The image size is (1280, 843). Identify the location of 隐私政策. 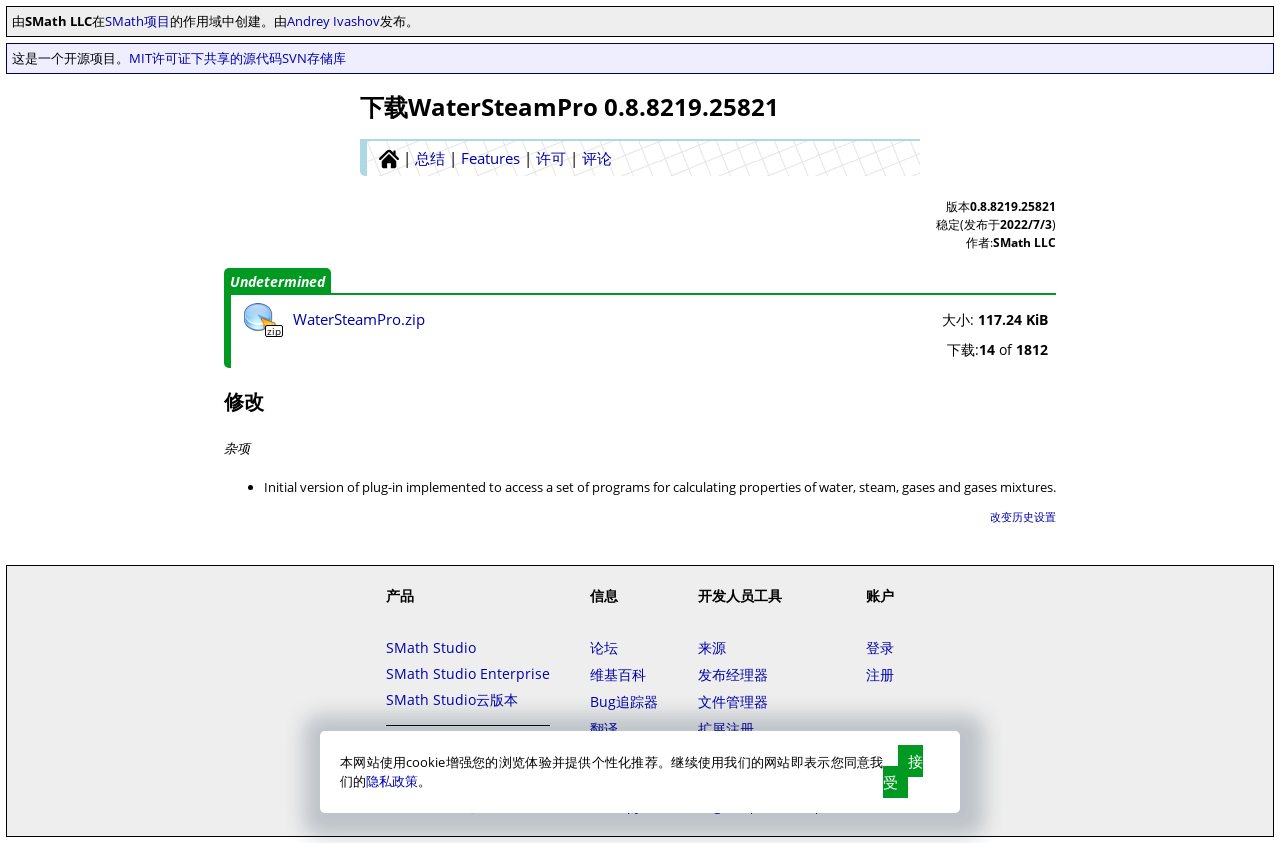
(392, 781).